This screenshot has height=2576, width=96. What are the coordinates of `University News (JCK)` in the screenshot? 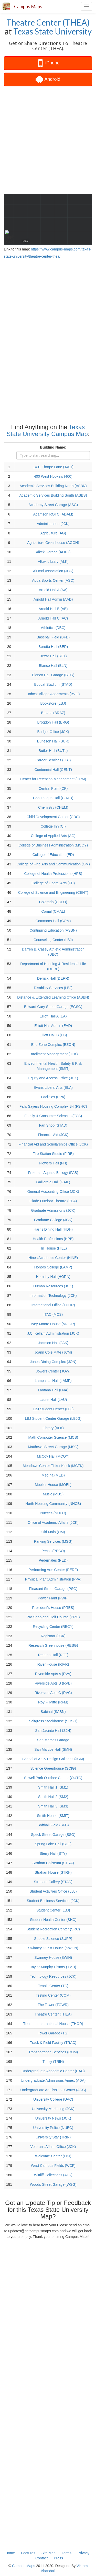 It's located at (53, 2118).